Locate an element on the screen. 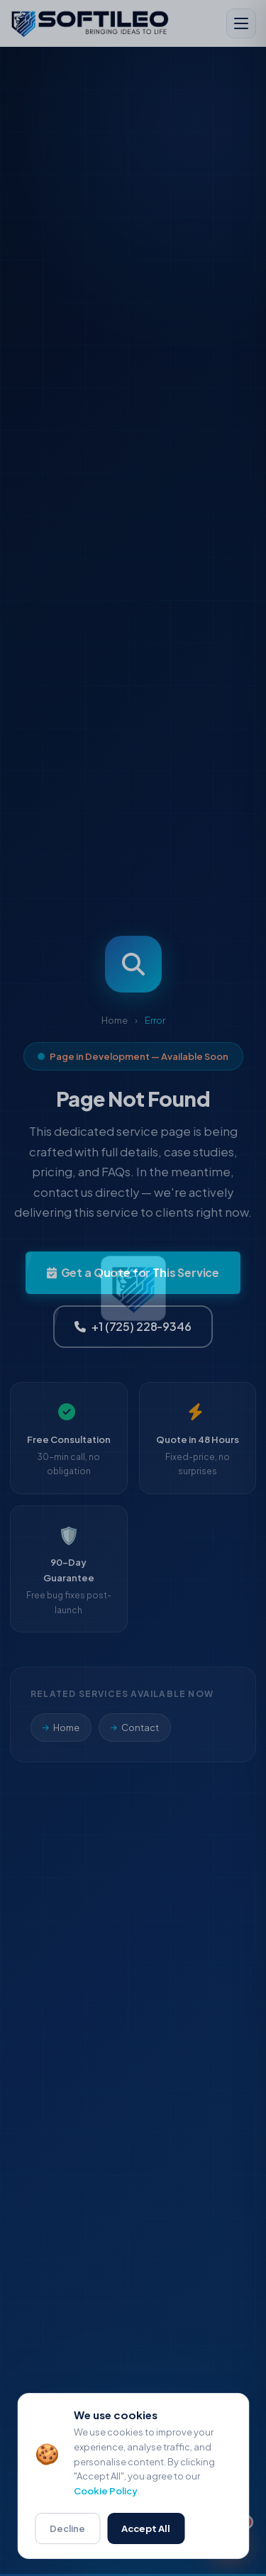 Image resolution: width=266 pixels, height=2576 pixels. Decline is located at coordinates (67, 2531).